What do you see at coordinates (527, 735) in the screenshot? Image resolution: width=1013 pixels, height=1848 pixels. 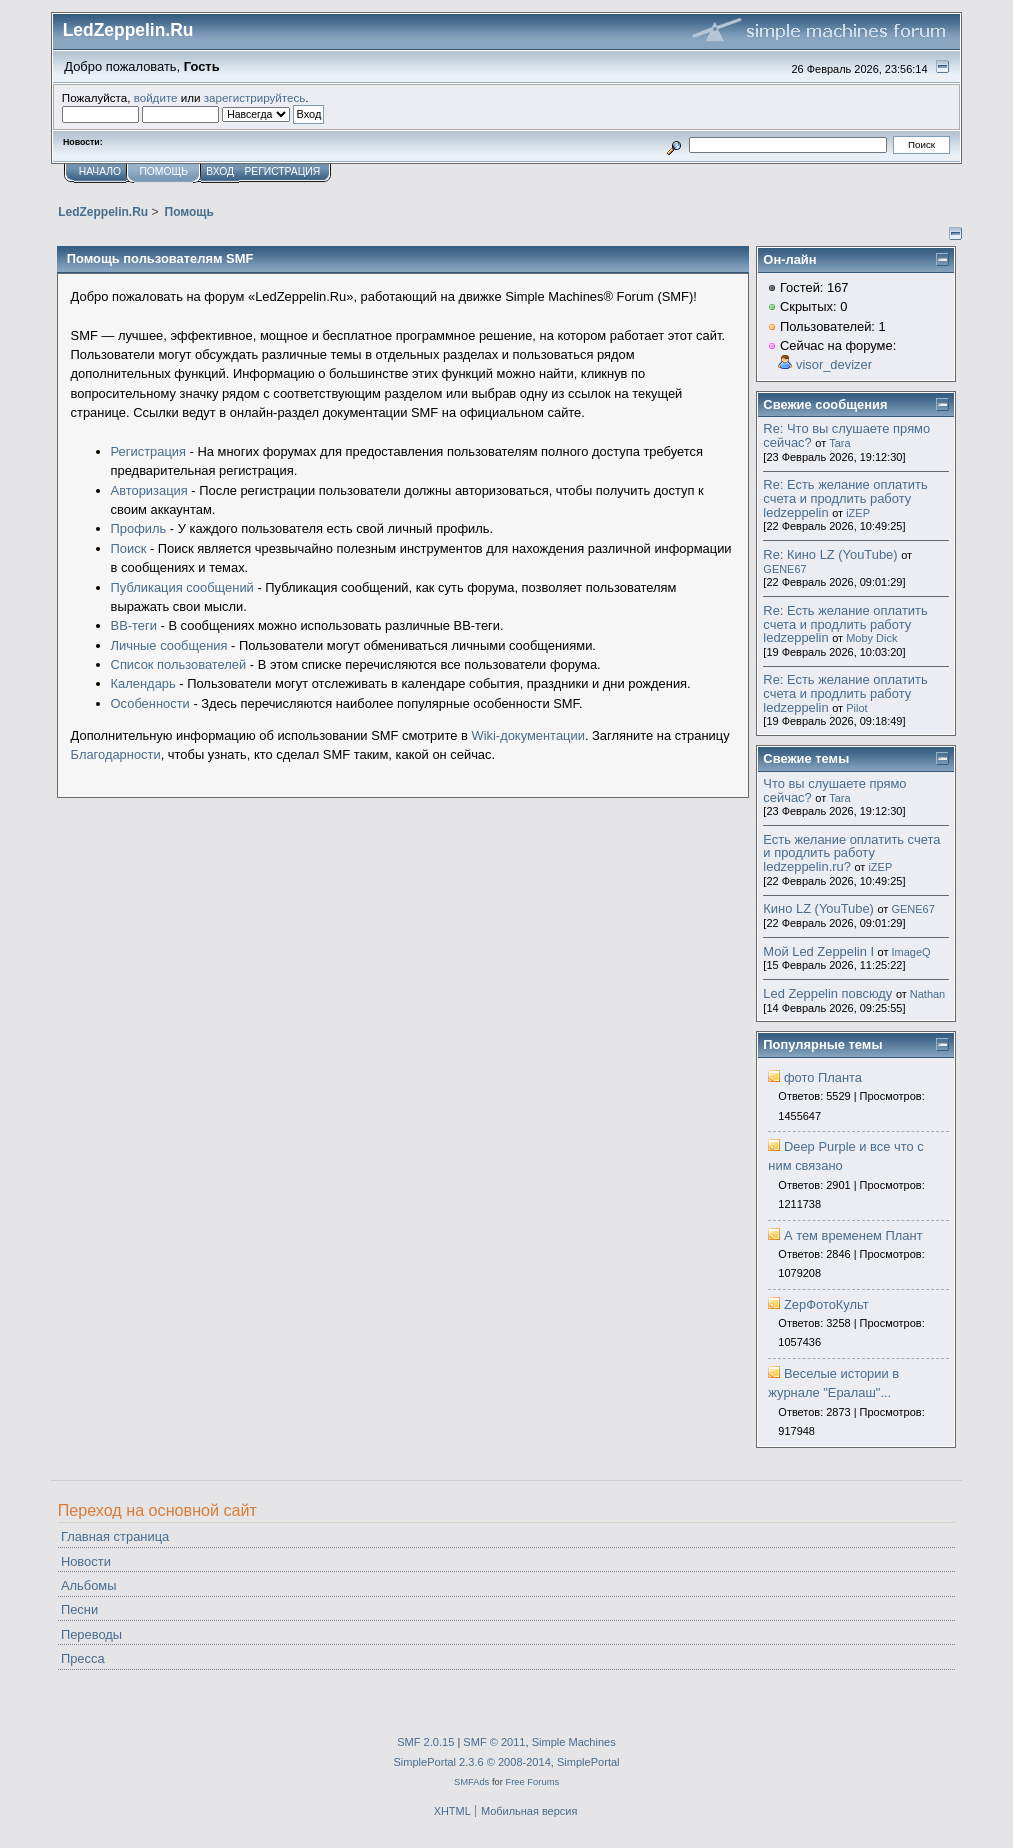 I see `Wiki-документации` at bounding box center [527, 735].